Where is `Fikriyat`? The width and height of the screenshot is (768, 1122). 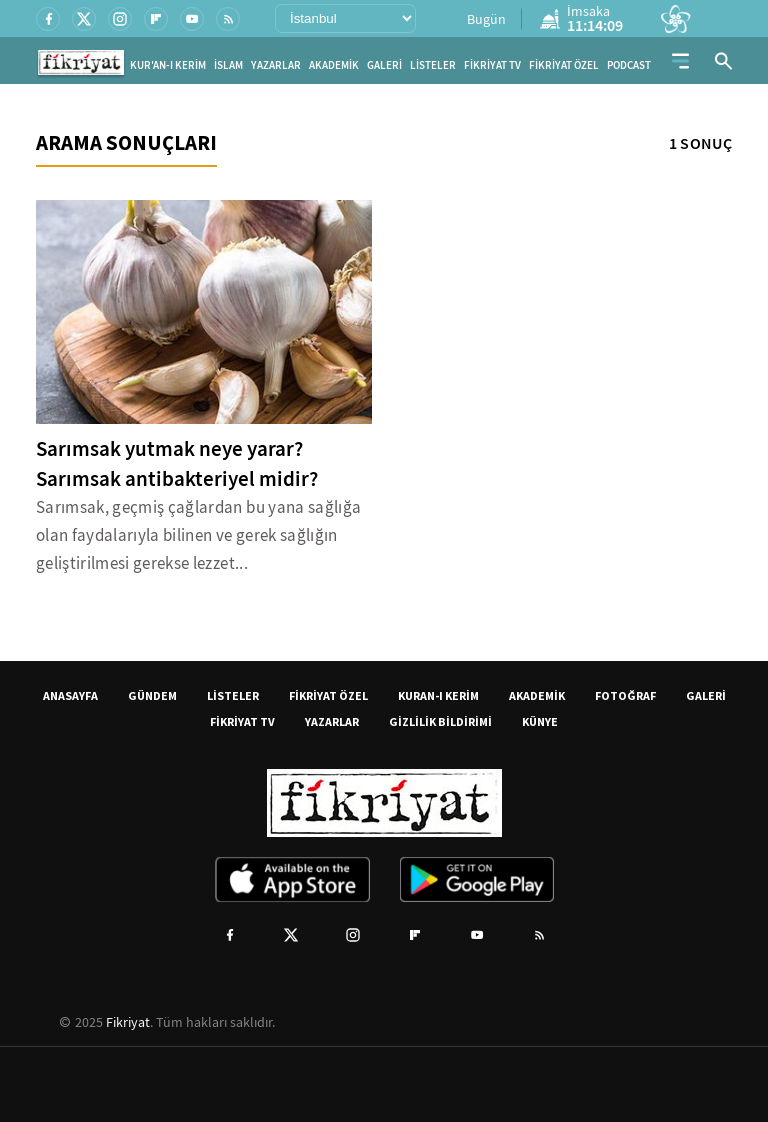 Fikriyat is located at coordinates (128, 1022).